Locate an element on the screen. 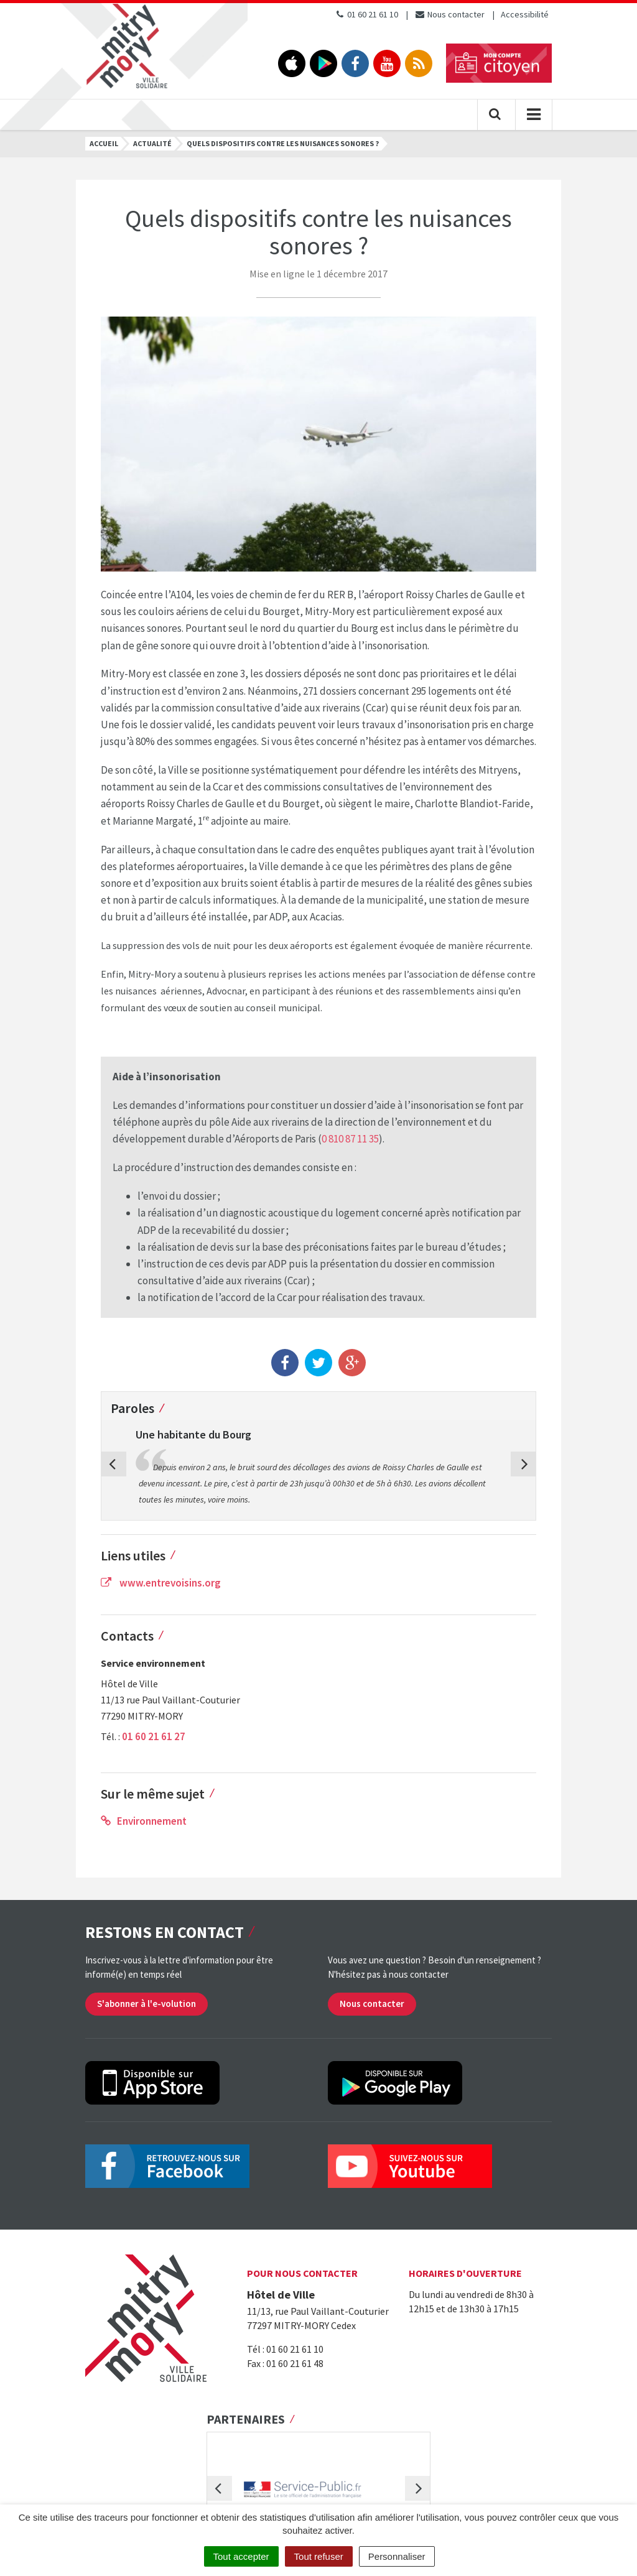  Tout refuser [Cookies : Tout refuser] is located at coordinates (318, 2556).